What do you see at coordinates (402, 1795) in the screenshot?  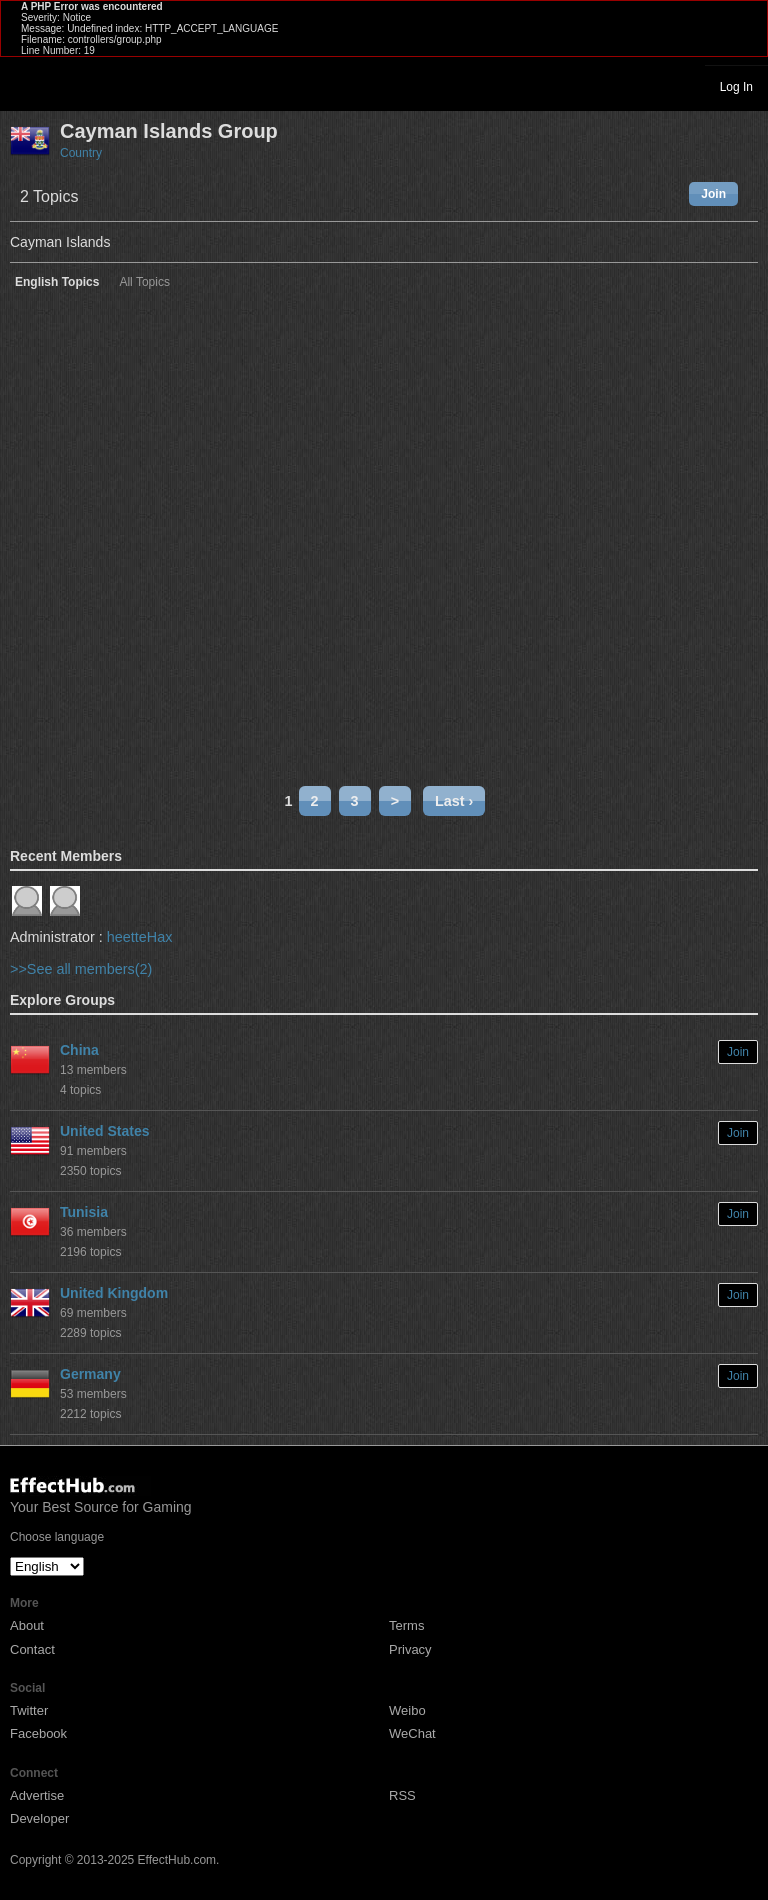 I see `RSS` at bounding box center [402, 1795].